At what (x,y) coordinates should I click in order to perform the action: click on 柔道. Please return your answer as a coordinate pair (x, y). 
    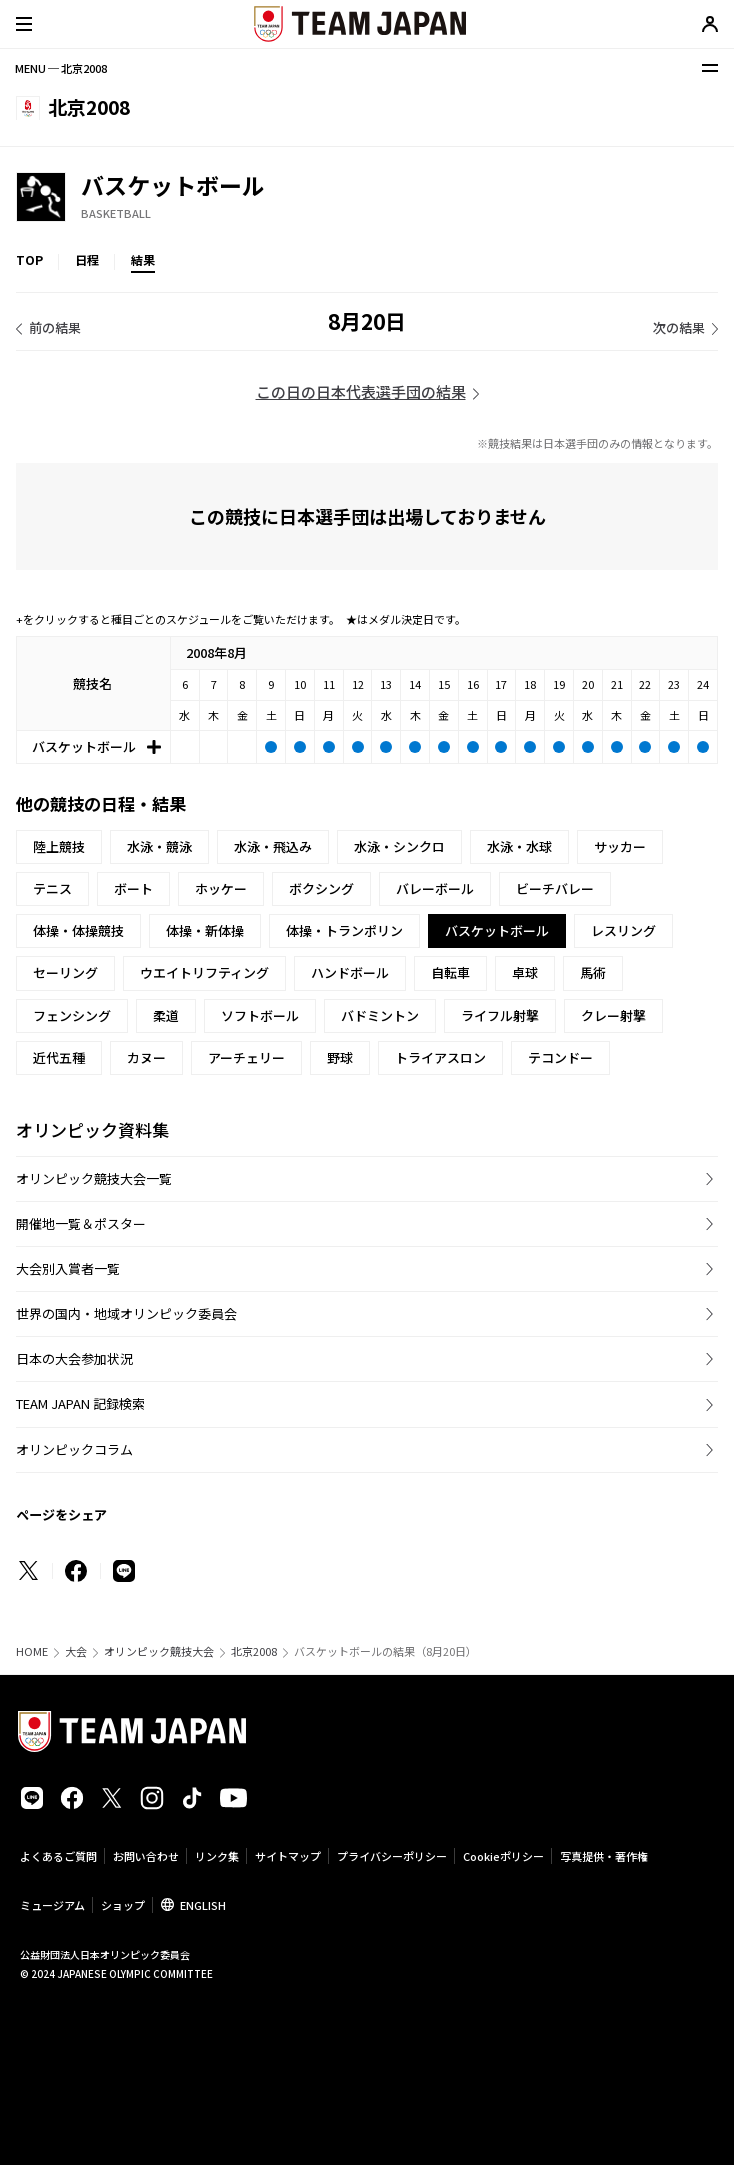
    Looking at the image, I should click on (166, 1015).